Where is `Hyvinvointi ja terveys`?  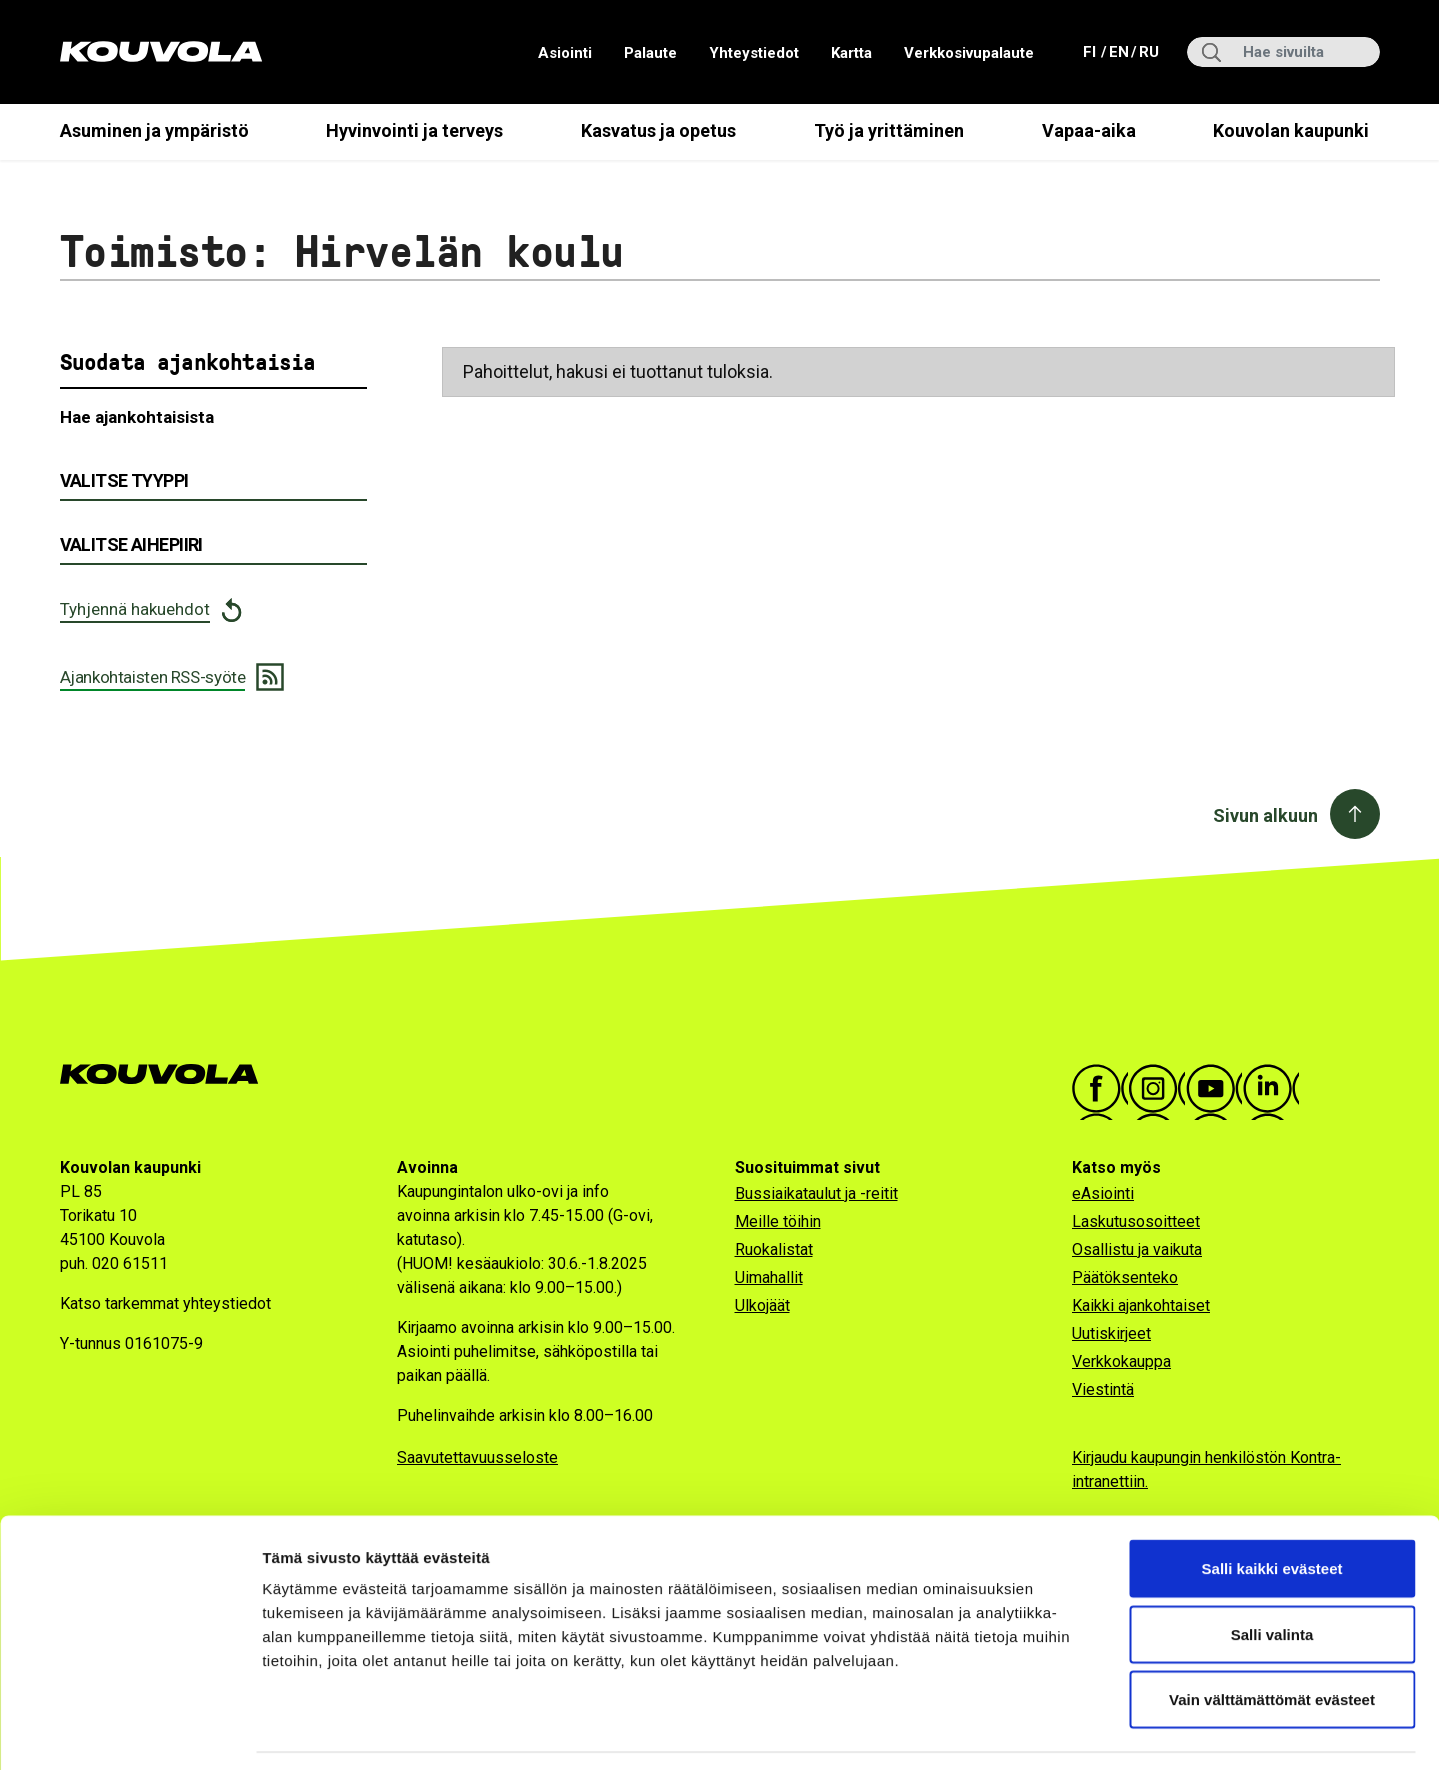 Hyvinvointi ja terveys is located at coordinates (414, 130).